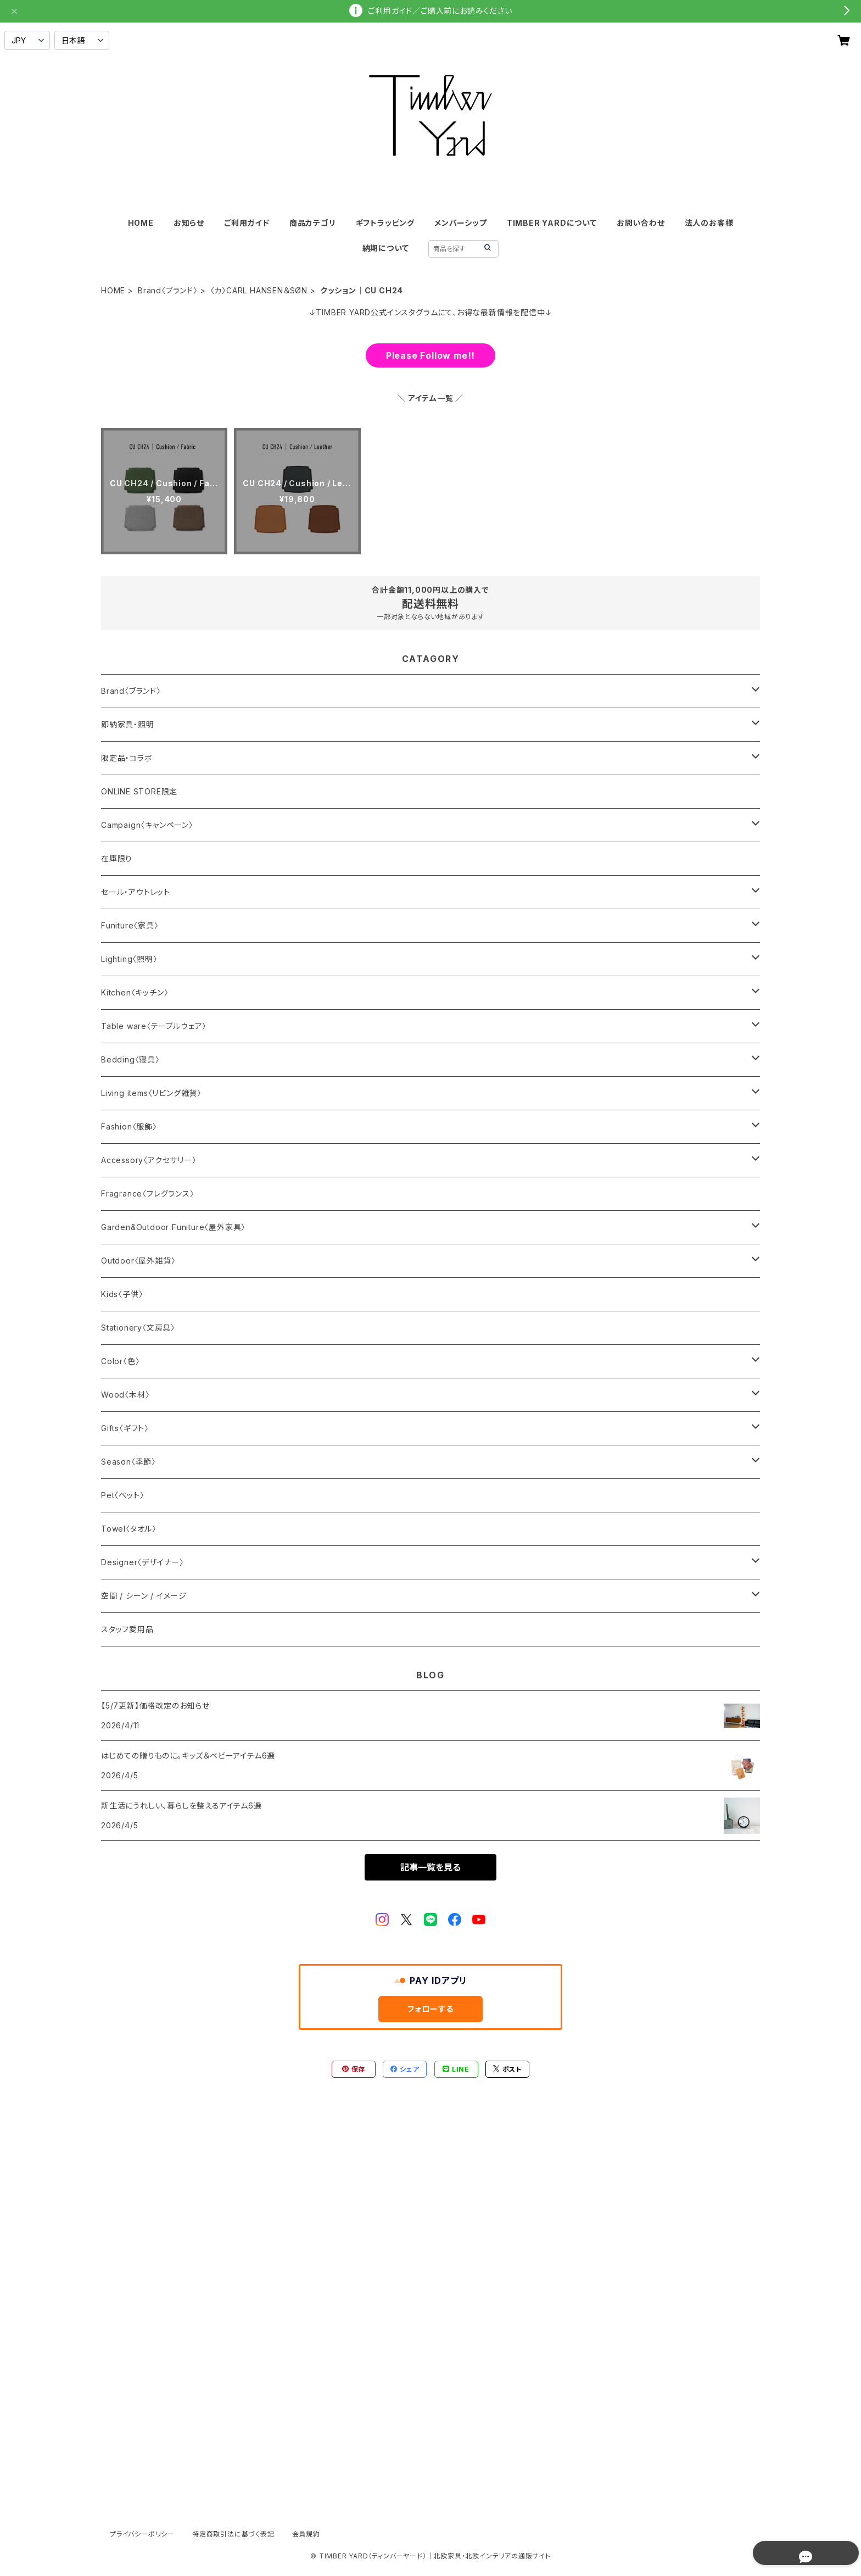  Describe the element at coordinates (709, 222) in the screenshot. I see `法人のお客様` at that location.